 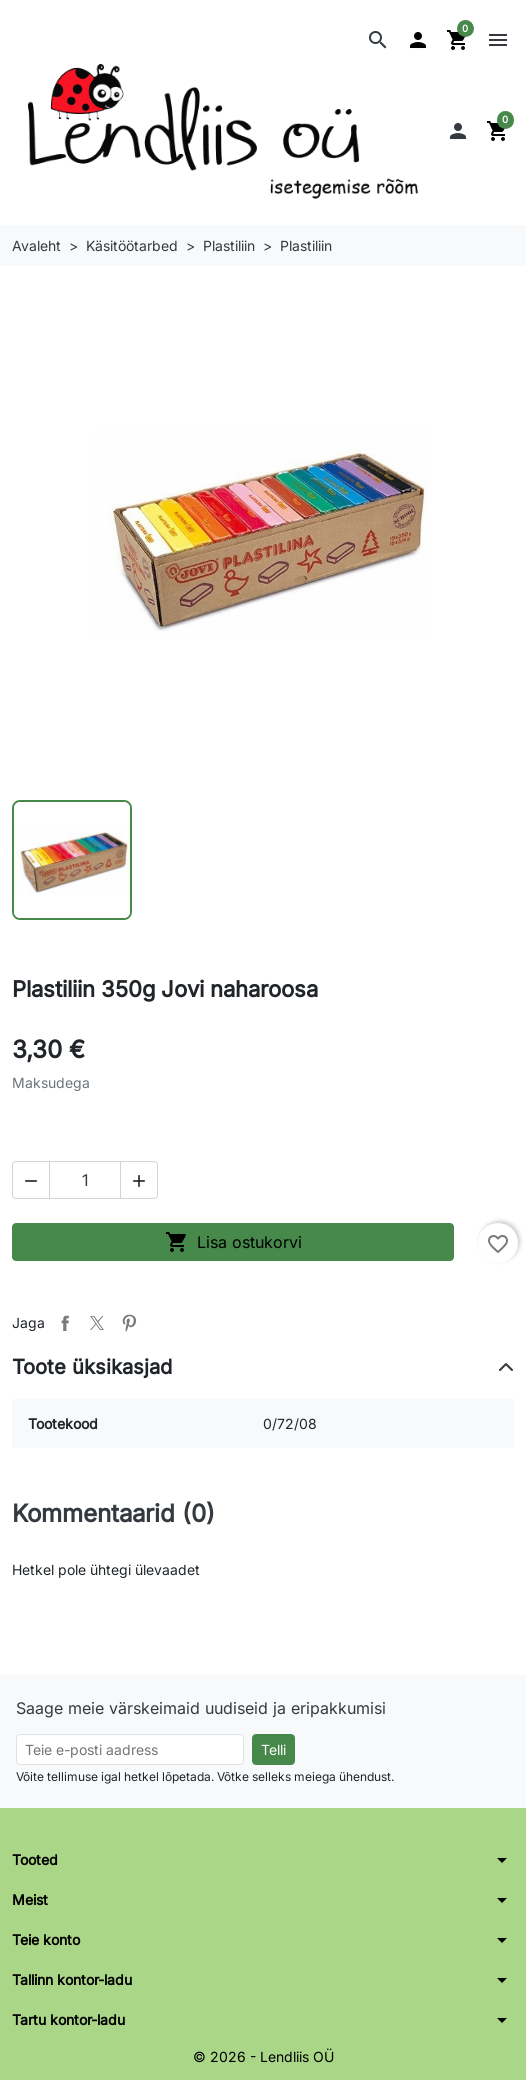 I want to click on Pinterest, so click(x=129, y=1323).